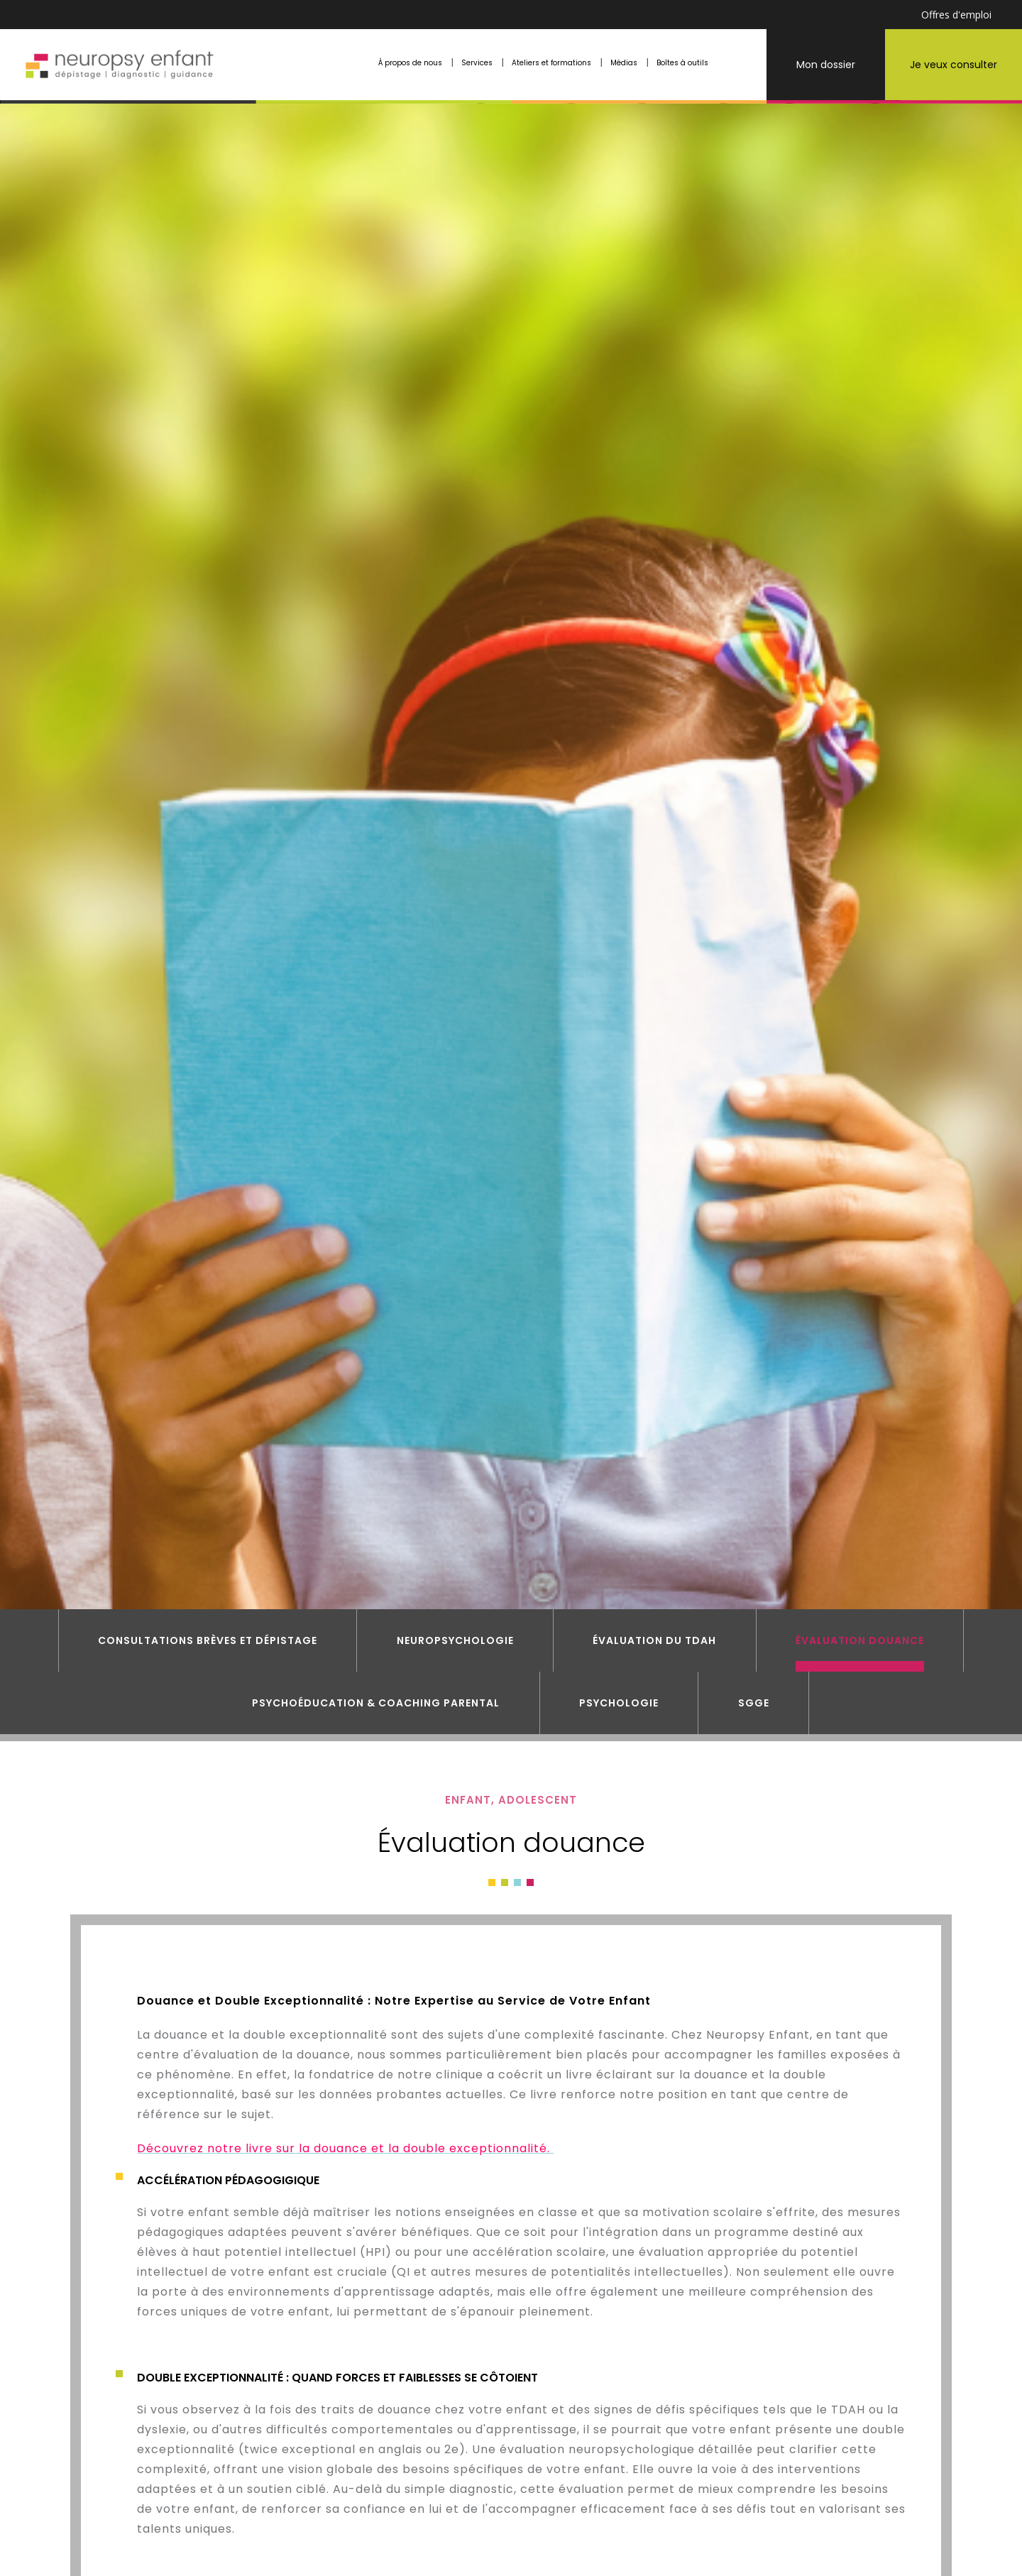 Image resolution: width=1022 pixels, height=2576 pixels. What do you see at coordinates (956, 14) in the screenshot?
I see `Offres d'emploi` at bounding box center [956, 14].